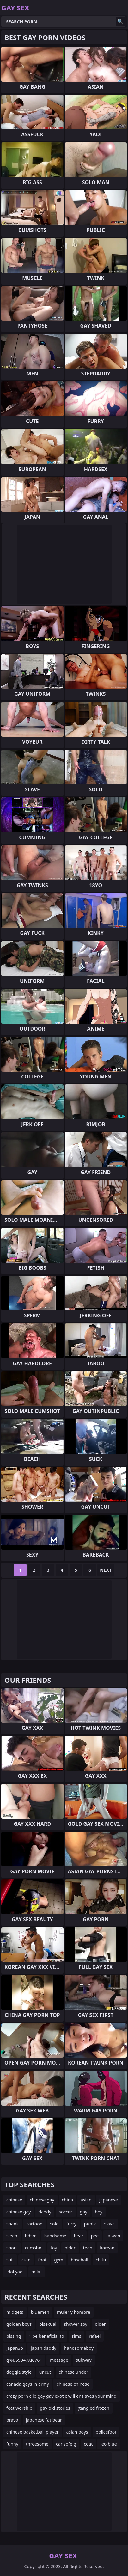 The image size is (128, 2576). Describe the element at coordinates (88, 2248) in the screenshot. I see `teen` at that location.